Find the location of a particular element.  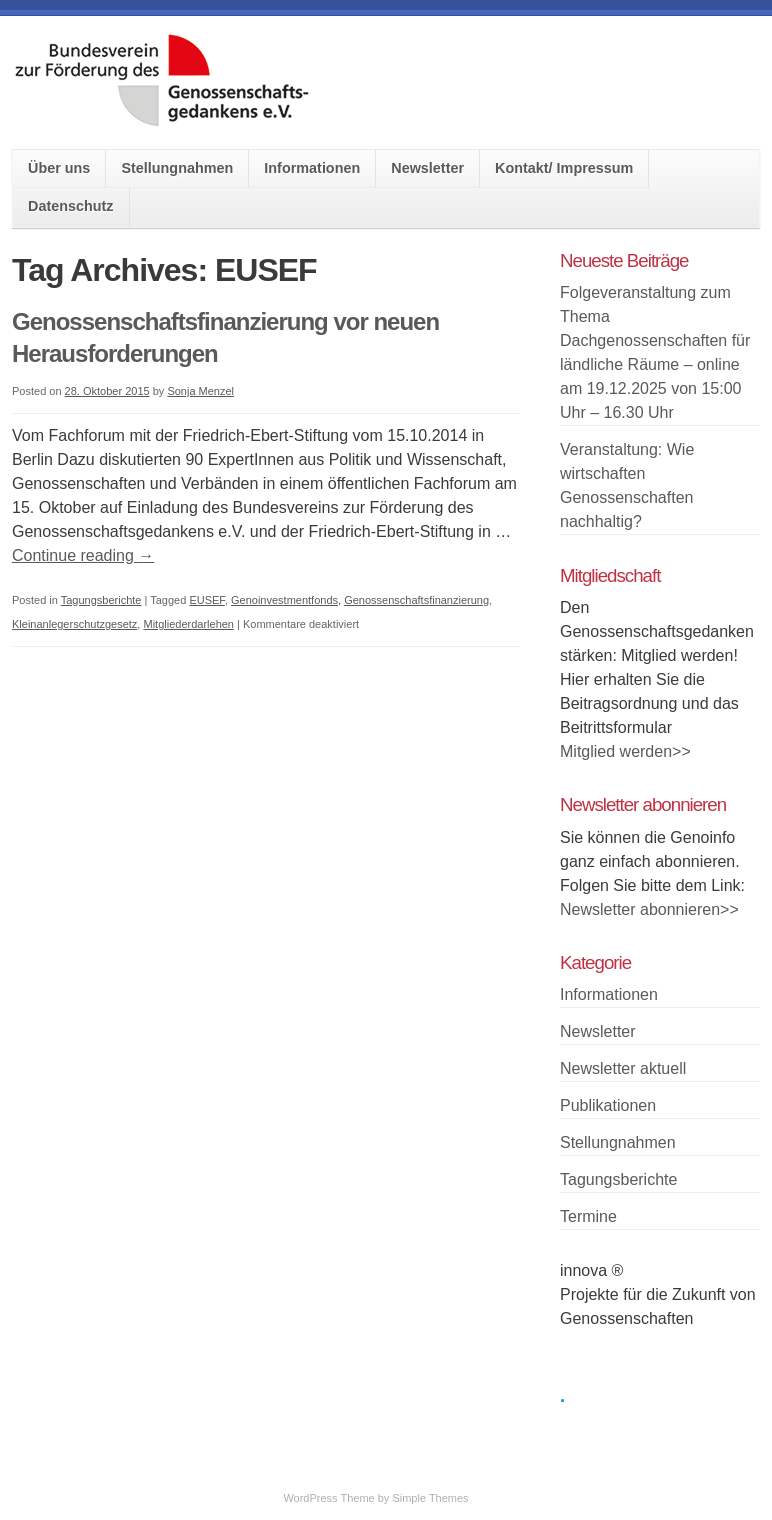

Tagungsberichte is located at coordinates (101, 600).